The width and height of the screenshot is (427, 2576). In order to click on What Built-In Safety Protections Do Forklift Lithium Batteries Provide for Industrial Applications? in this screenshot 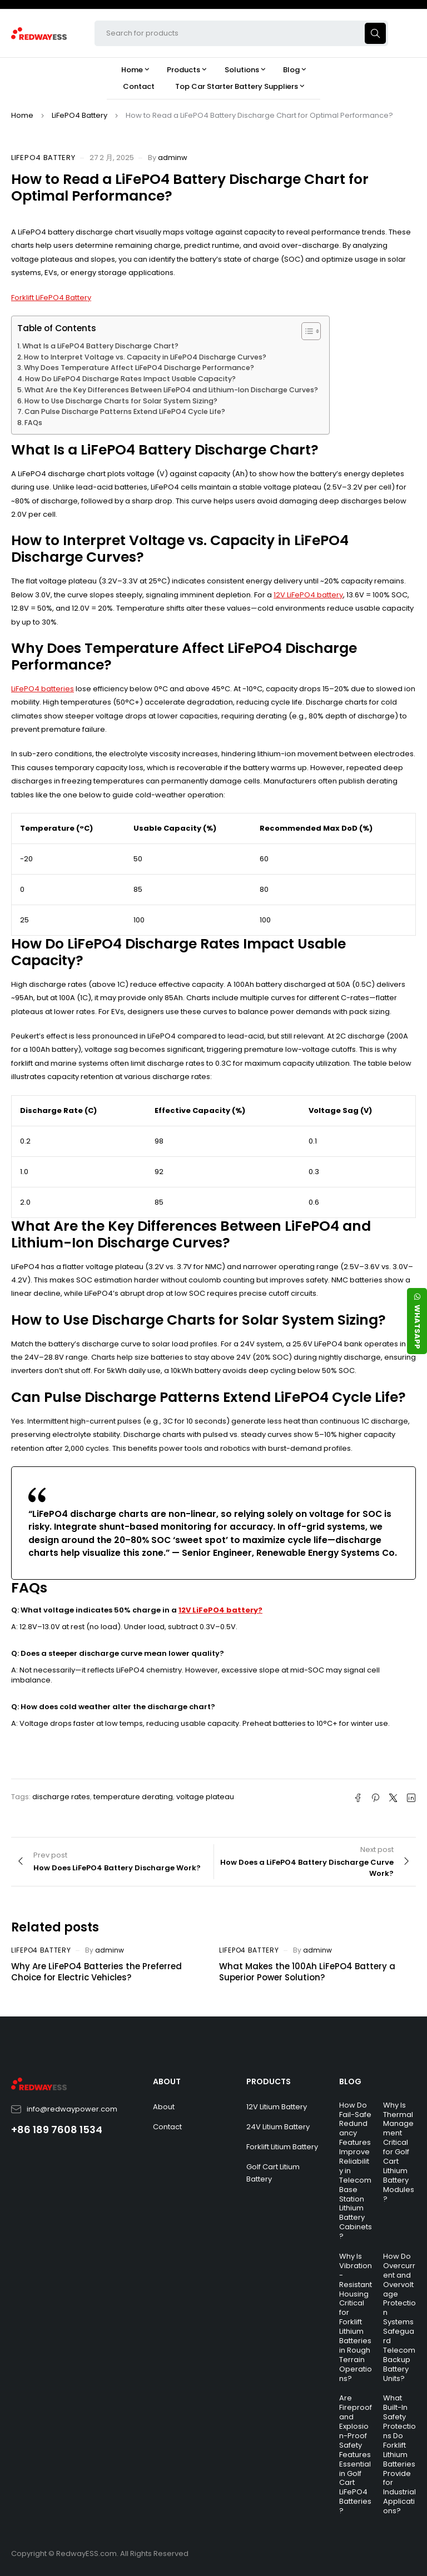, I will do `click(399, 2454)`.